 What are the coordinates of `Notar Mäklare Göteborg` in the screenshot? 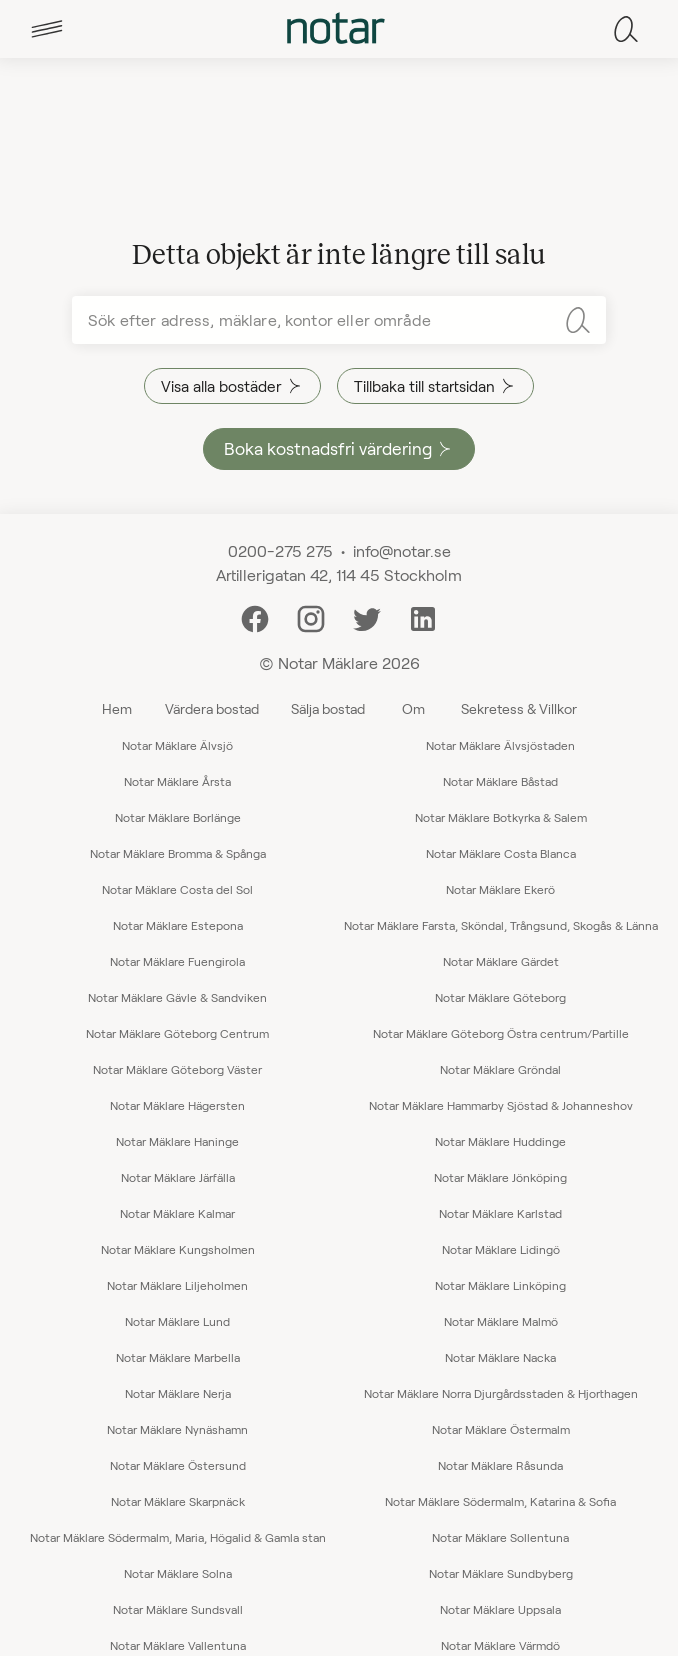 It's located at (500, 997).